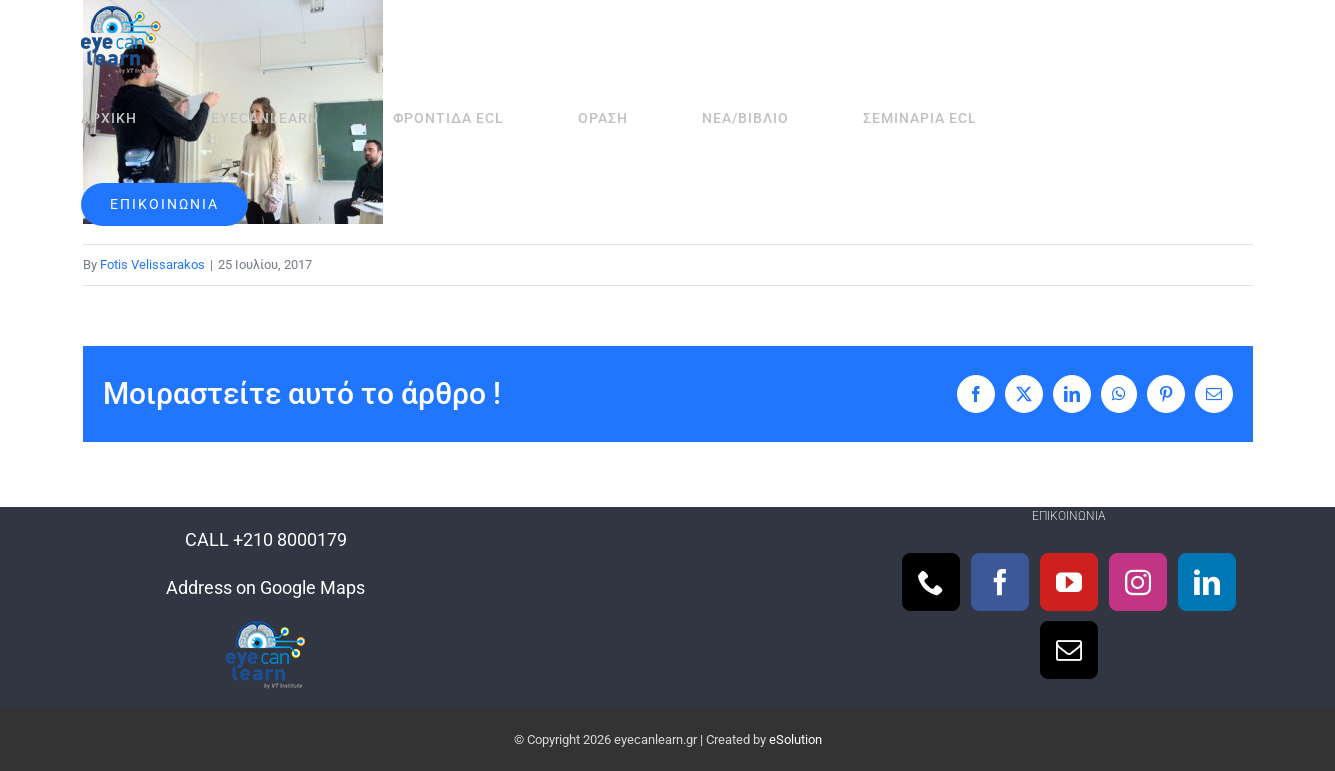 The height and width of the screenshot is (771, 1335). What do you see at coordinates (1207, 582) in the screenshot?
I see `[LinkedIn]` at bounding box center [1207, 582].